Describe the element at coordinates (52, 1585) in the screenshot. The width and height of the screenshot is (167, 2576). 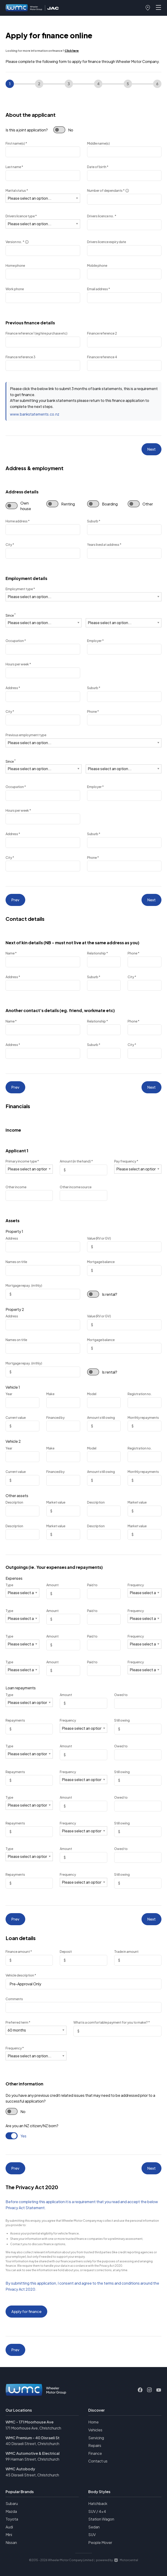
I see `Amount` at that location.